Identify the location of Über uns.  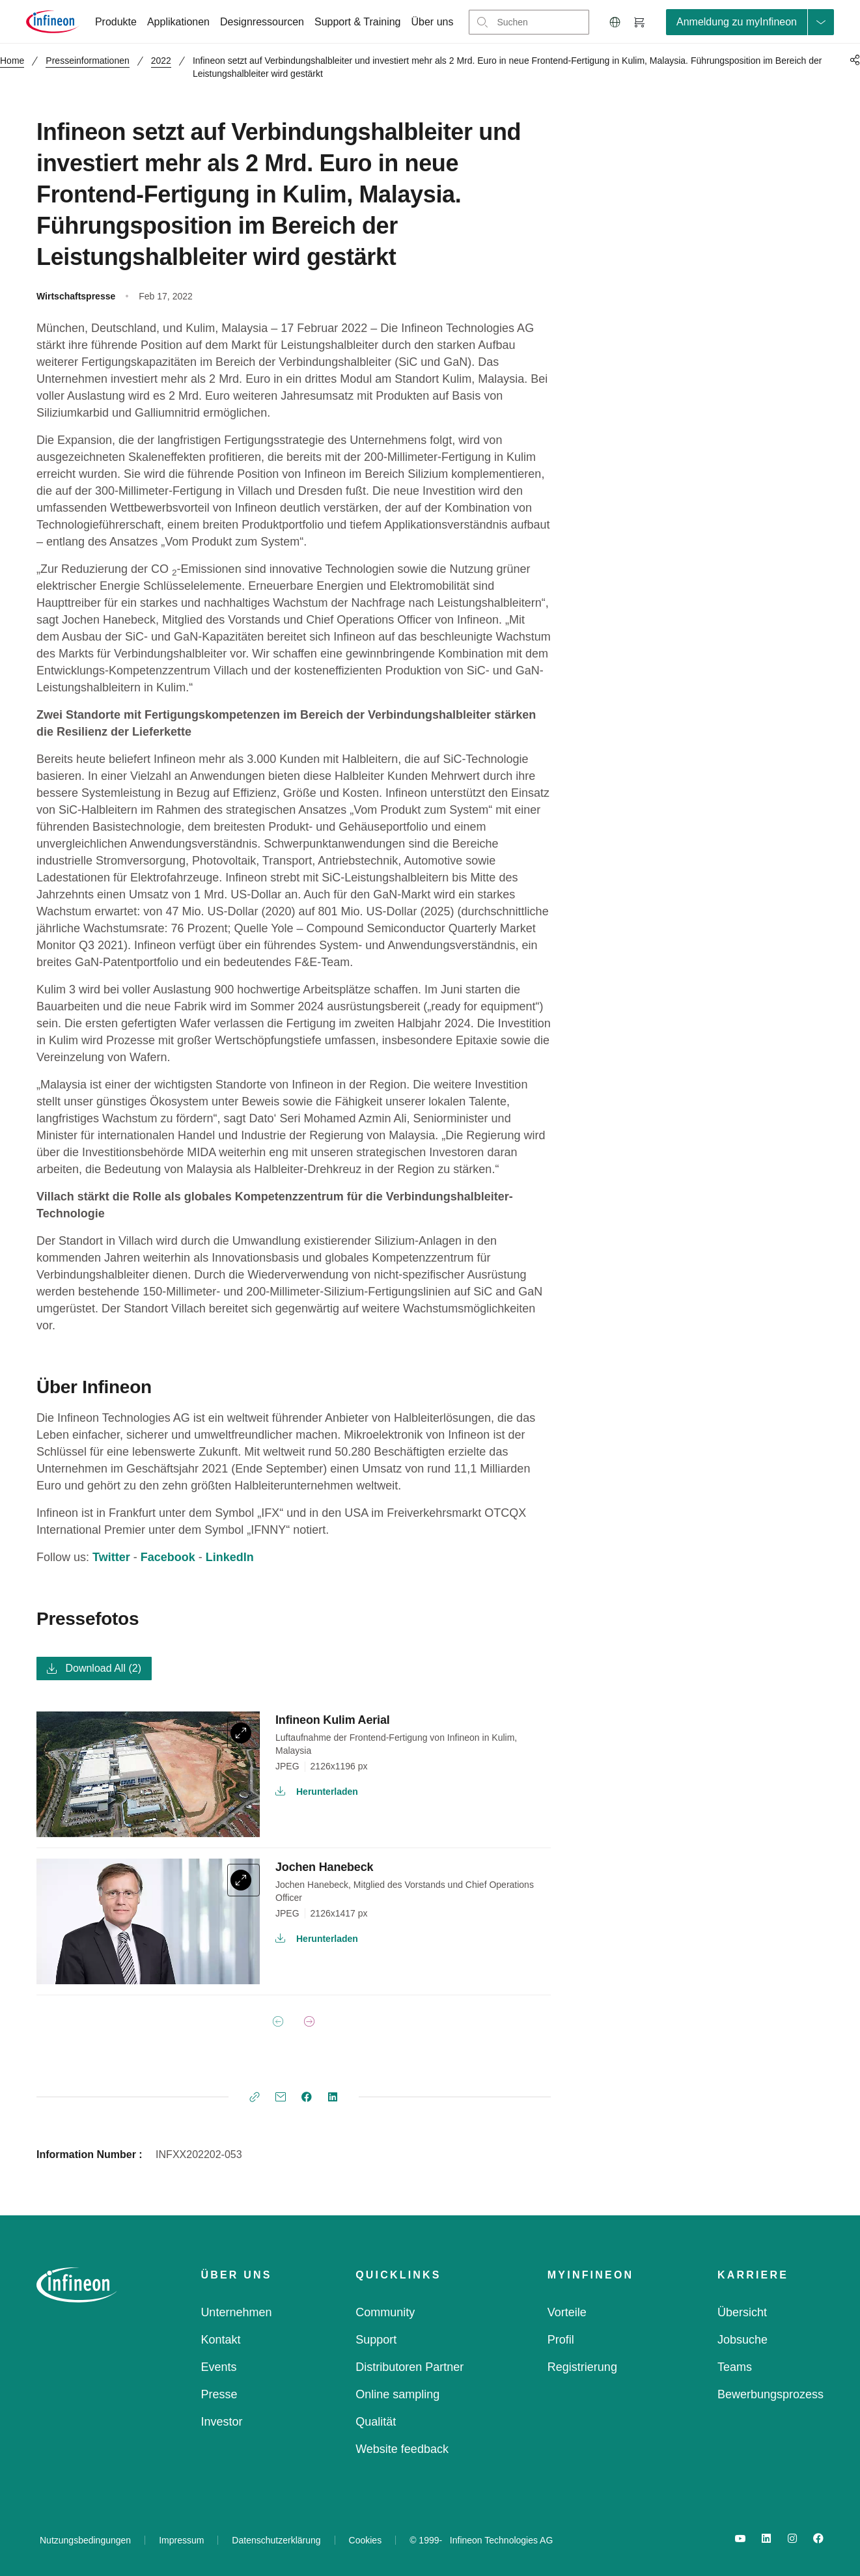
(432, 21).